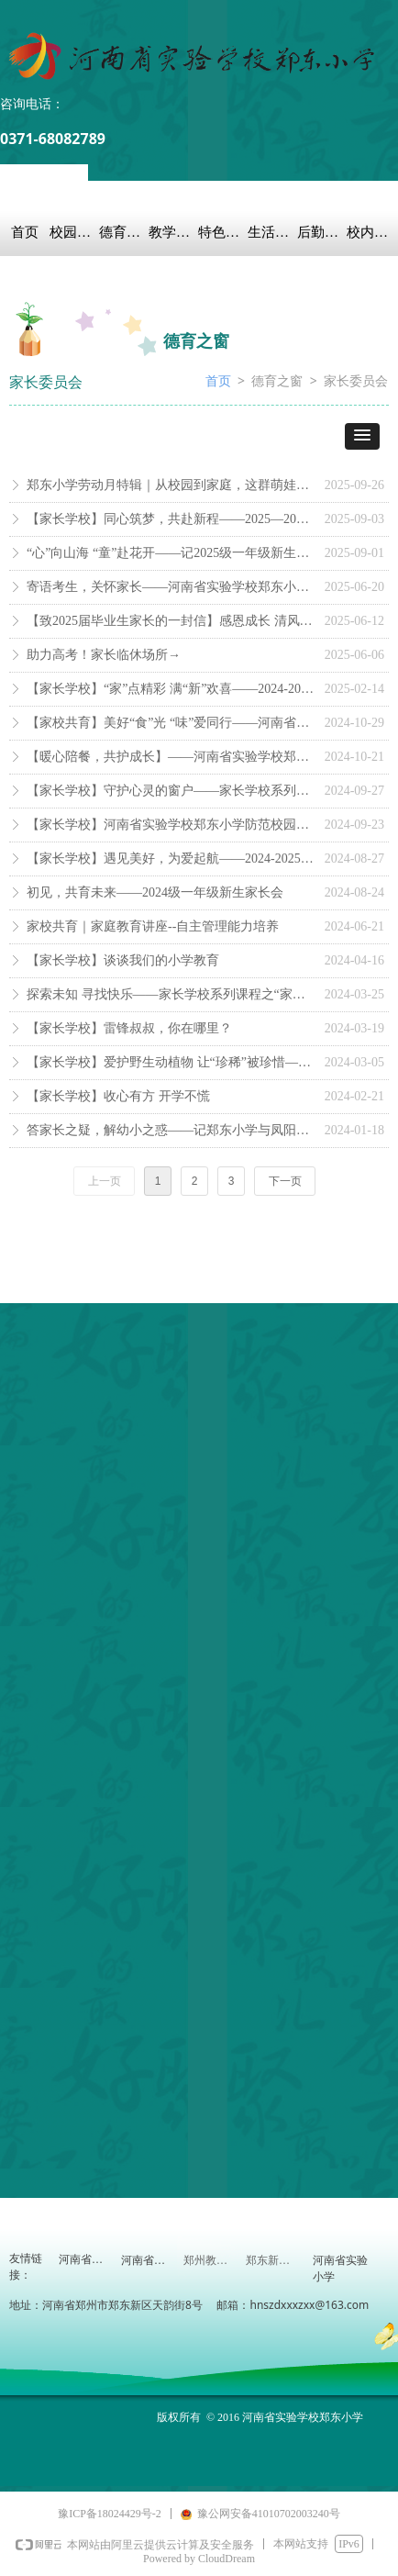 The width and height of the screenshot is (398, 2576). What do you see at coordinates (171, 723) in the screenshot?
I see `【家校共育】美好“食”光 “味”爱同行——河南省实验学校郑东小学家长陪餐活动` at bounding box center [171, 723].